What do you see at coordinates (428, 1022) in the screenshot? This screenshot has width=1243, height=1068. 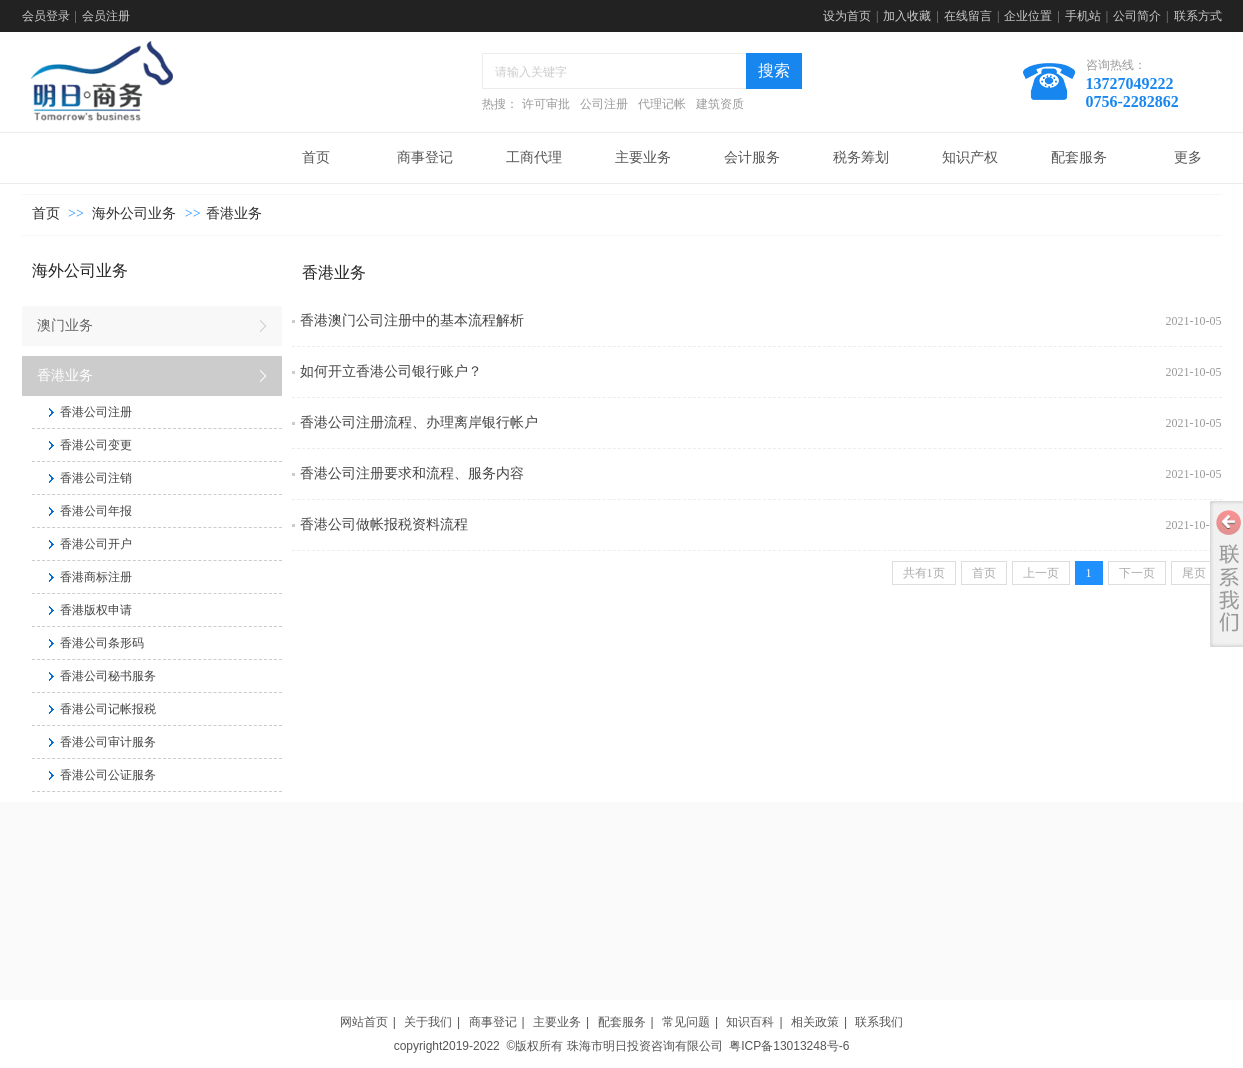 I see `关于我们` at bounding box center [428, 1022].